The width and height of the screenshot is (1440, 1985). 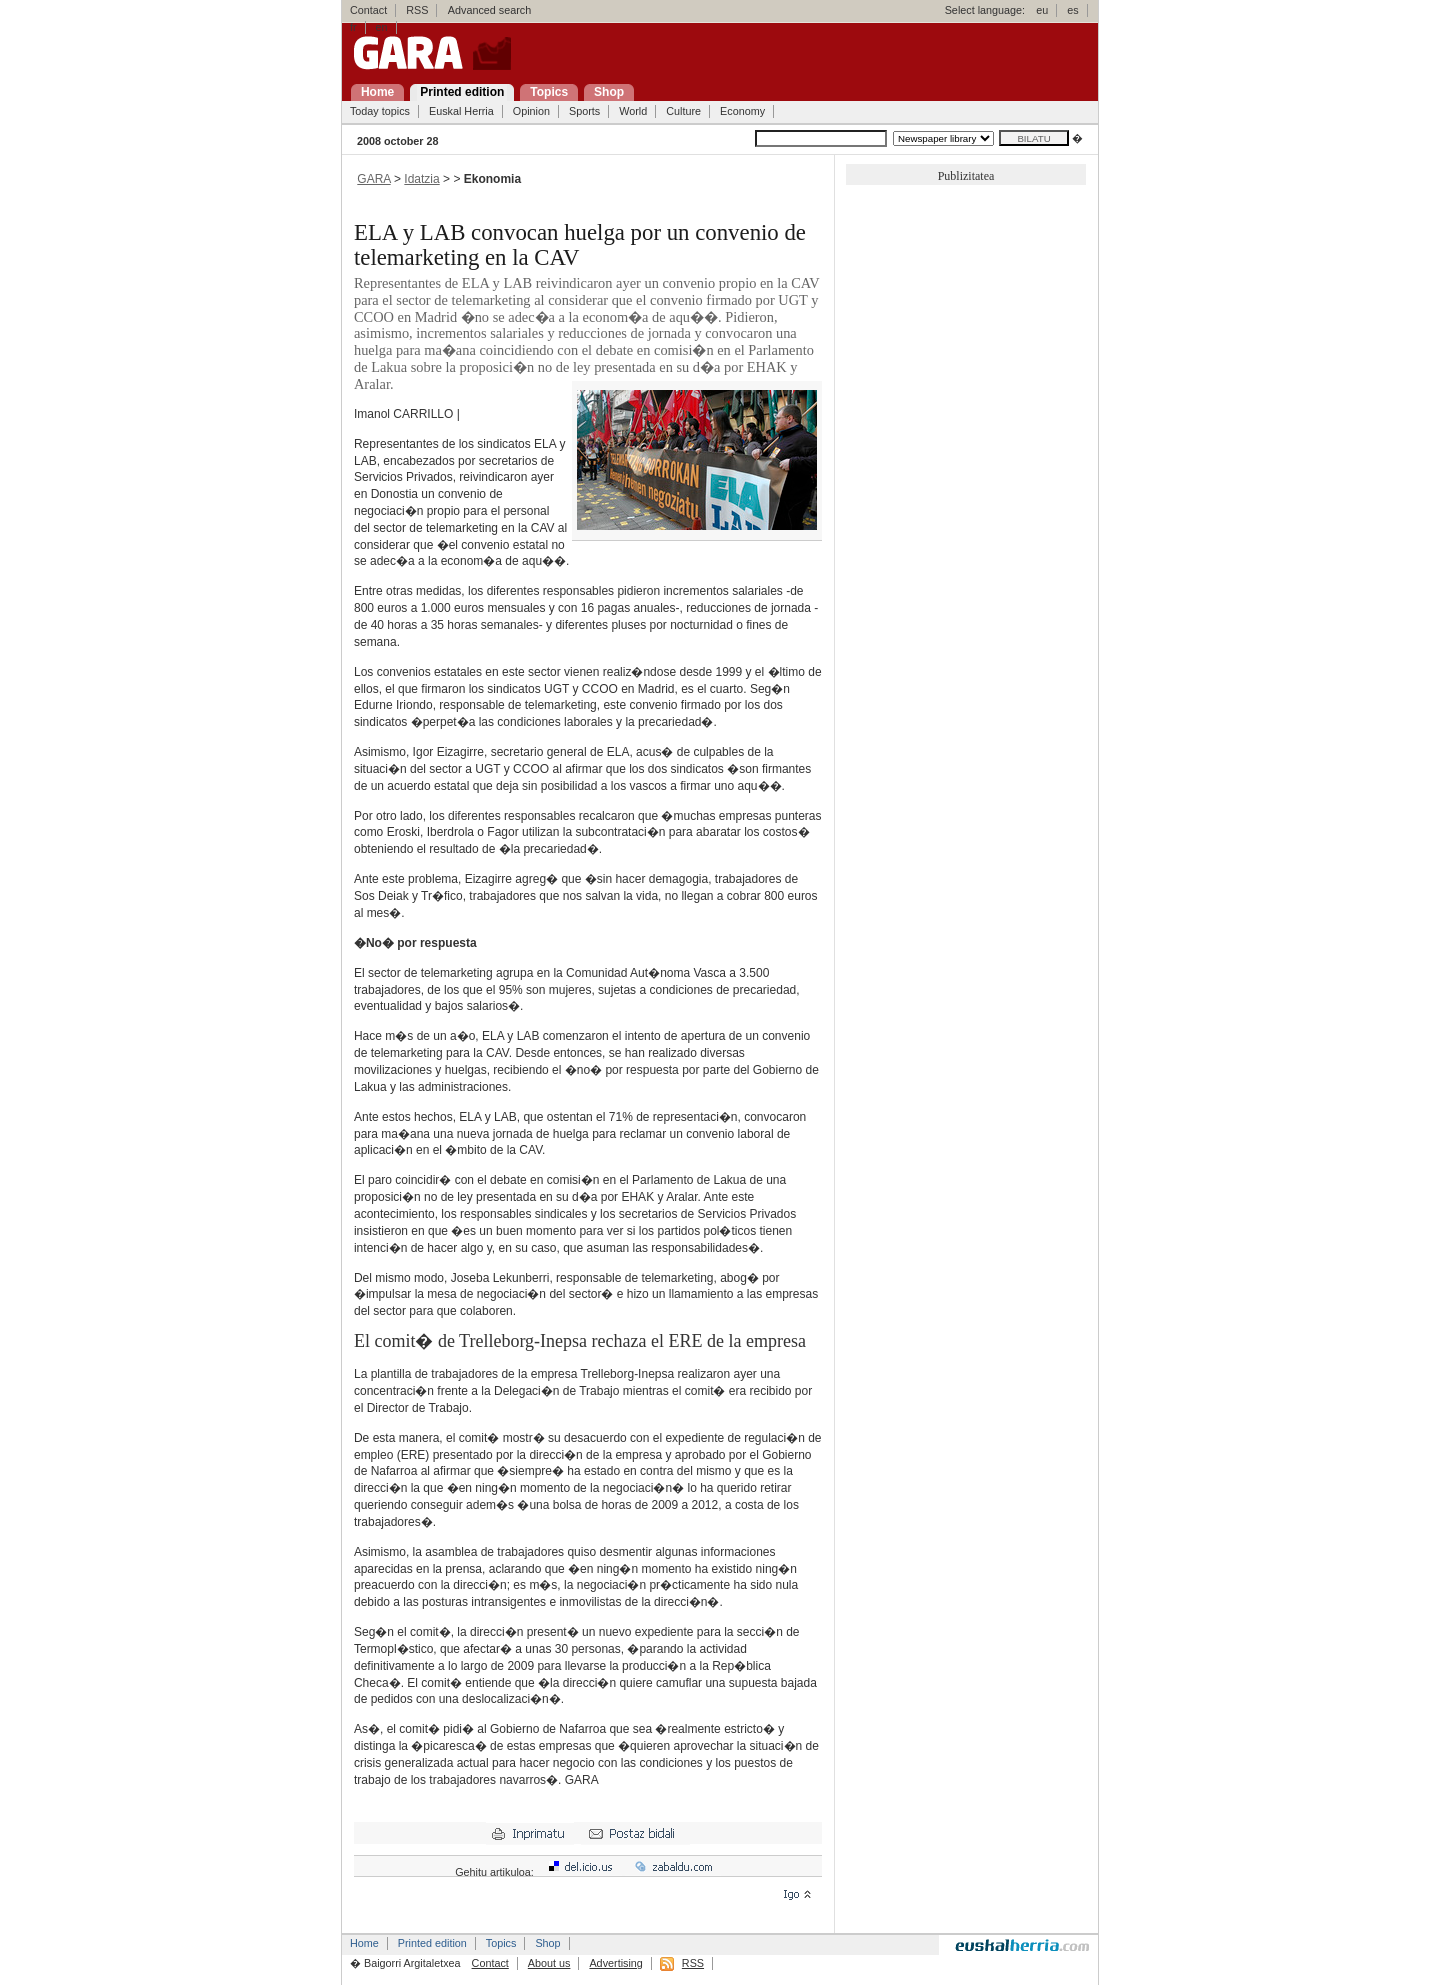 I want to click on Euskal Herria, so click(x=461, y=111).